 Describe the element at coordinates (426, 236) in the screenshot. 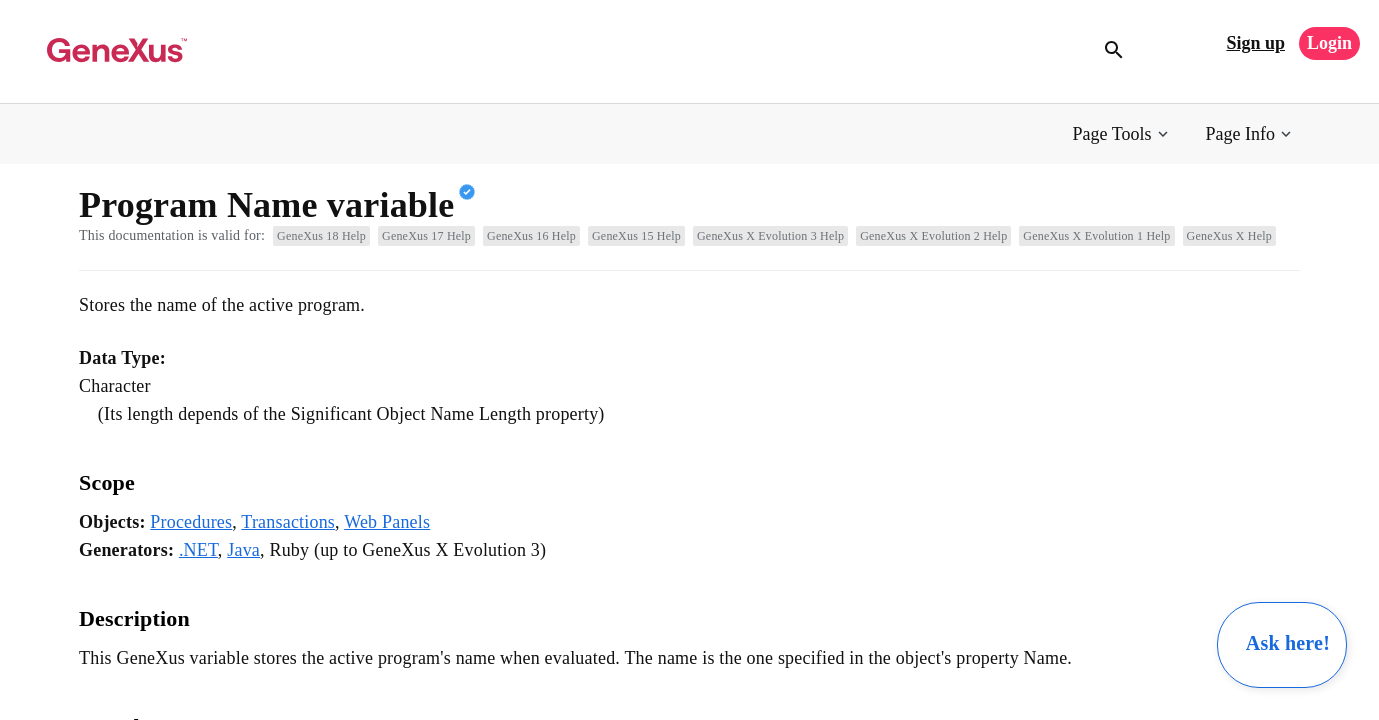

I see `GeneXus 17 Help` at that location.